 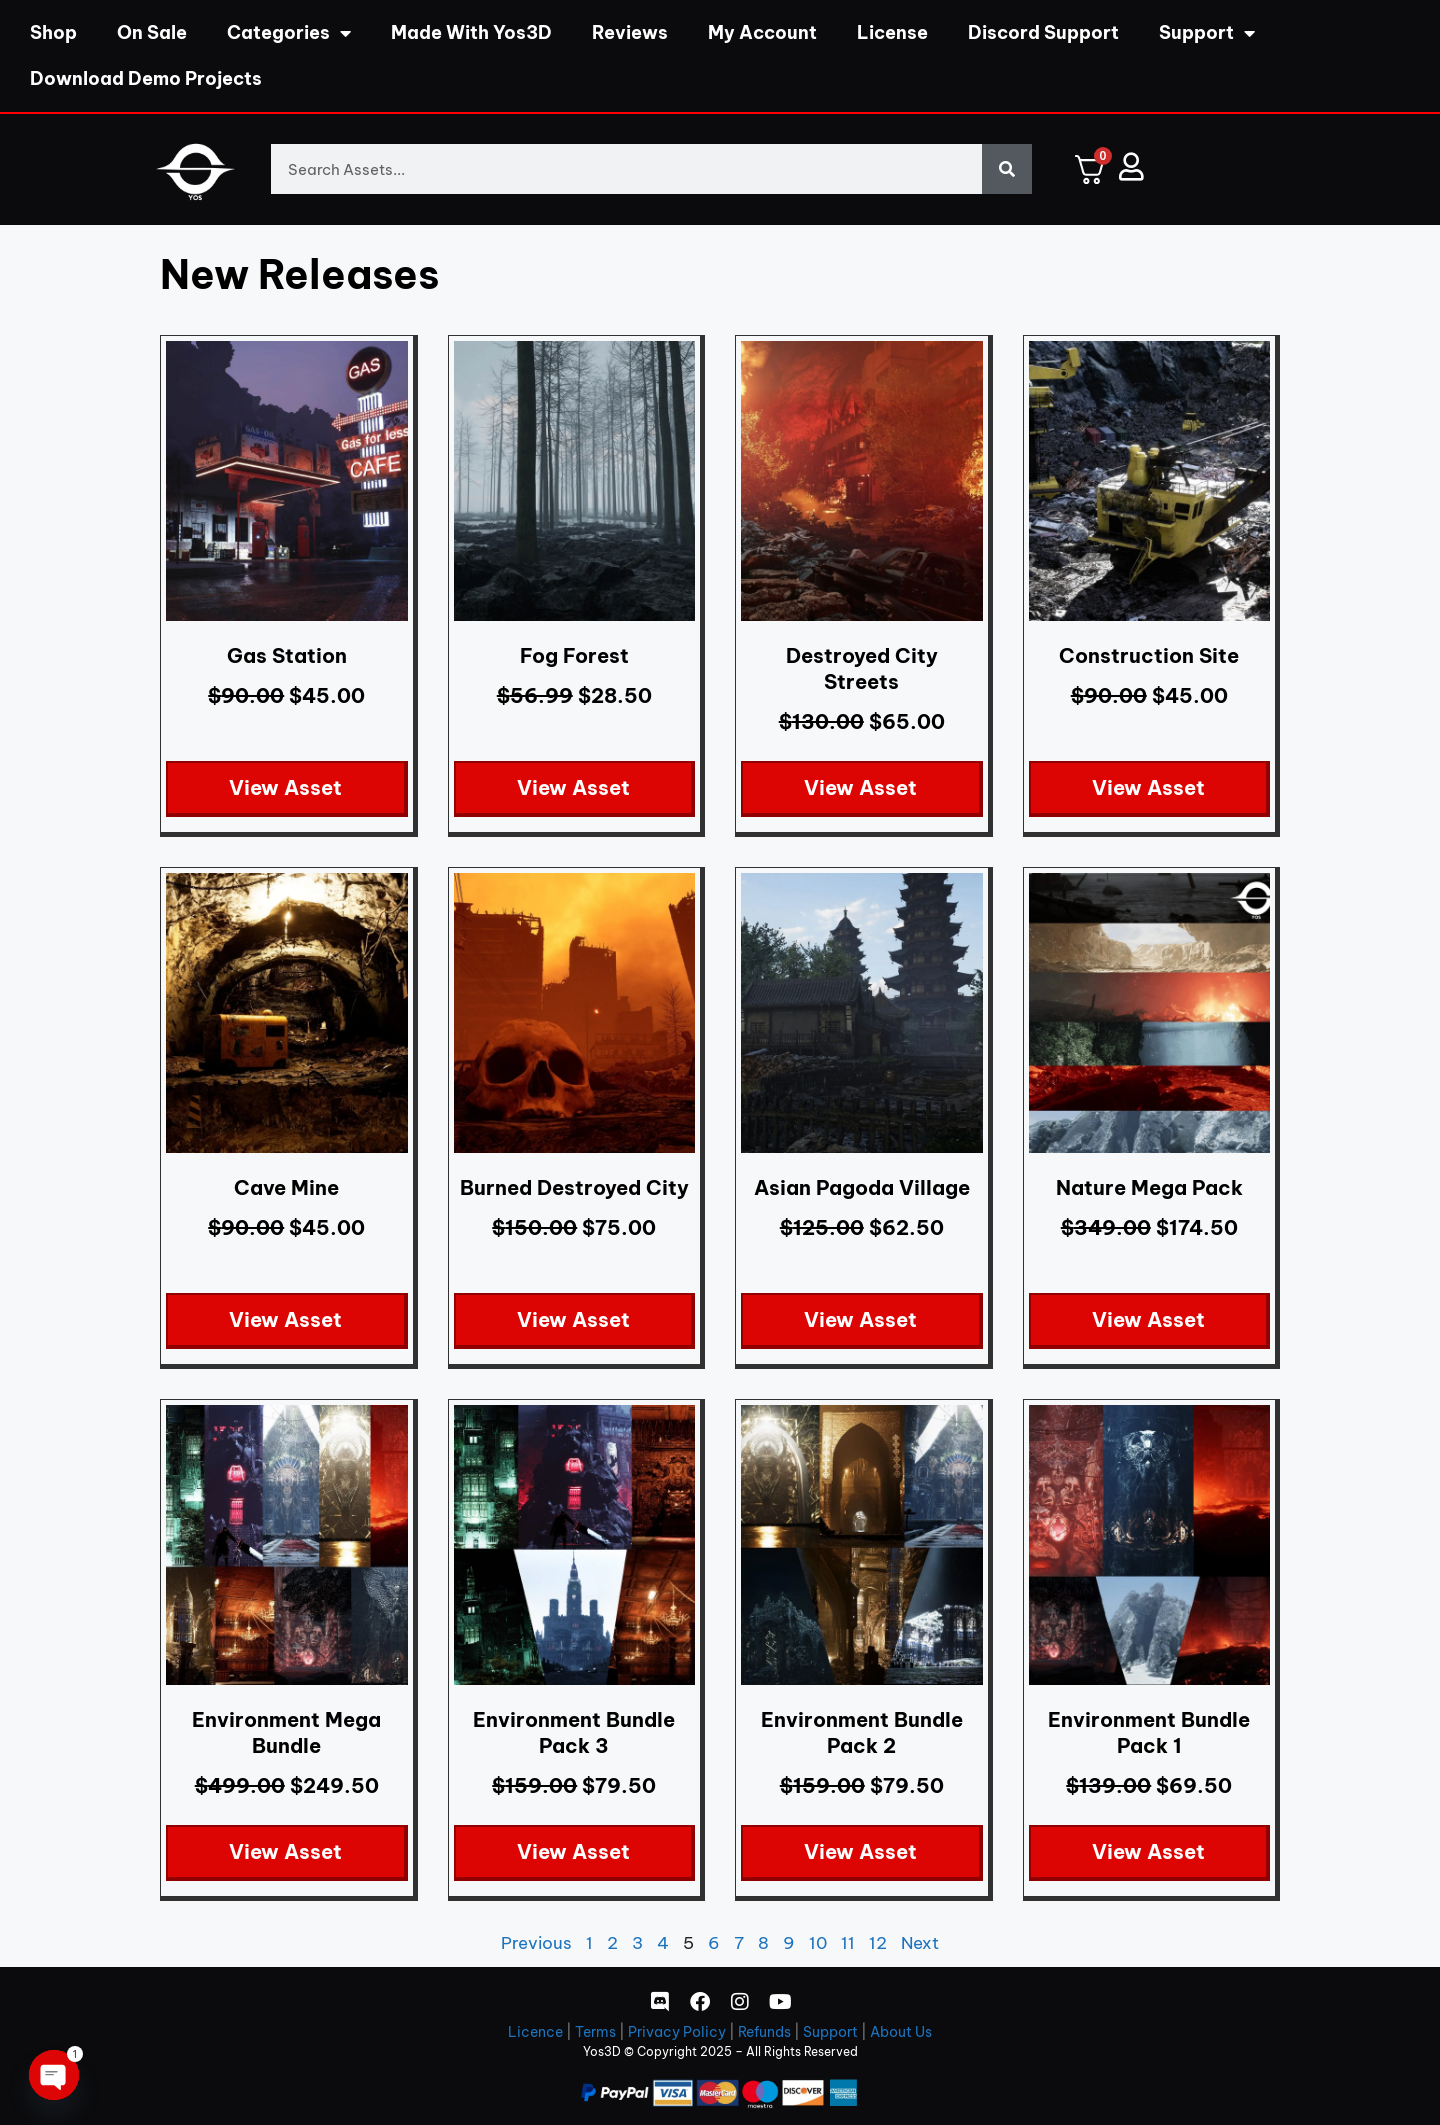 What do you see at coordinates (630, 32) in the screenshot?
I see `Reviews` at bounding box center [630, 32].